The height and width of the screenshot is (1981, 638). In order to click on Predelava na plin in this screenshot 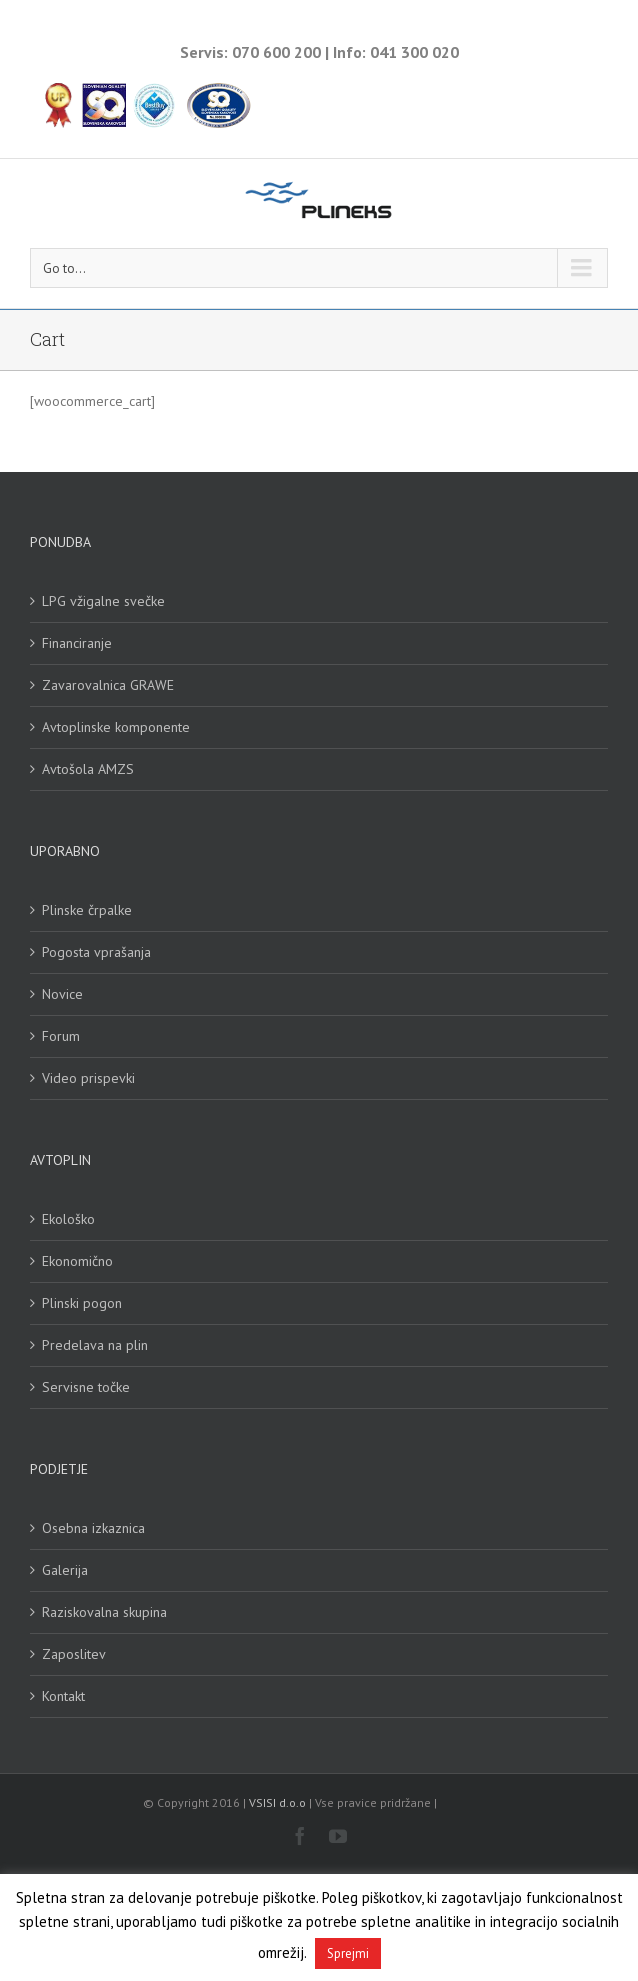, I will do `click(95, 1345)`.